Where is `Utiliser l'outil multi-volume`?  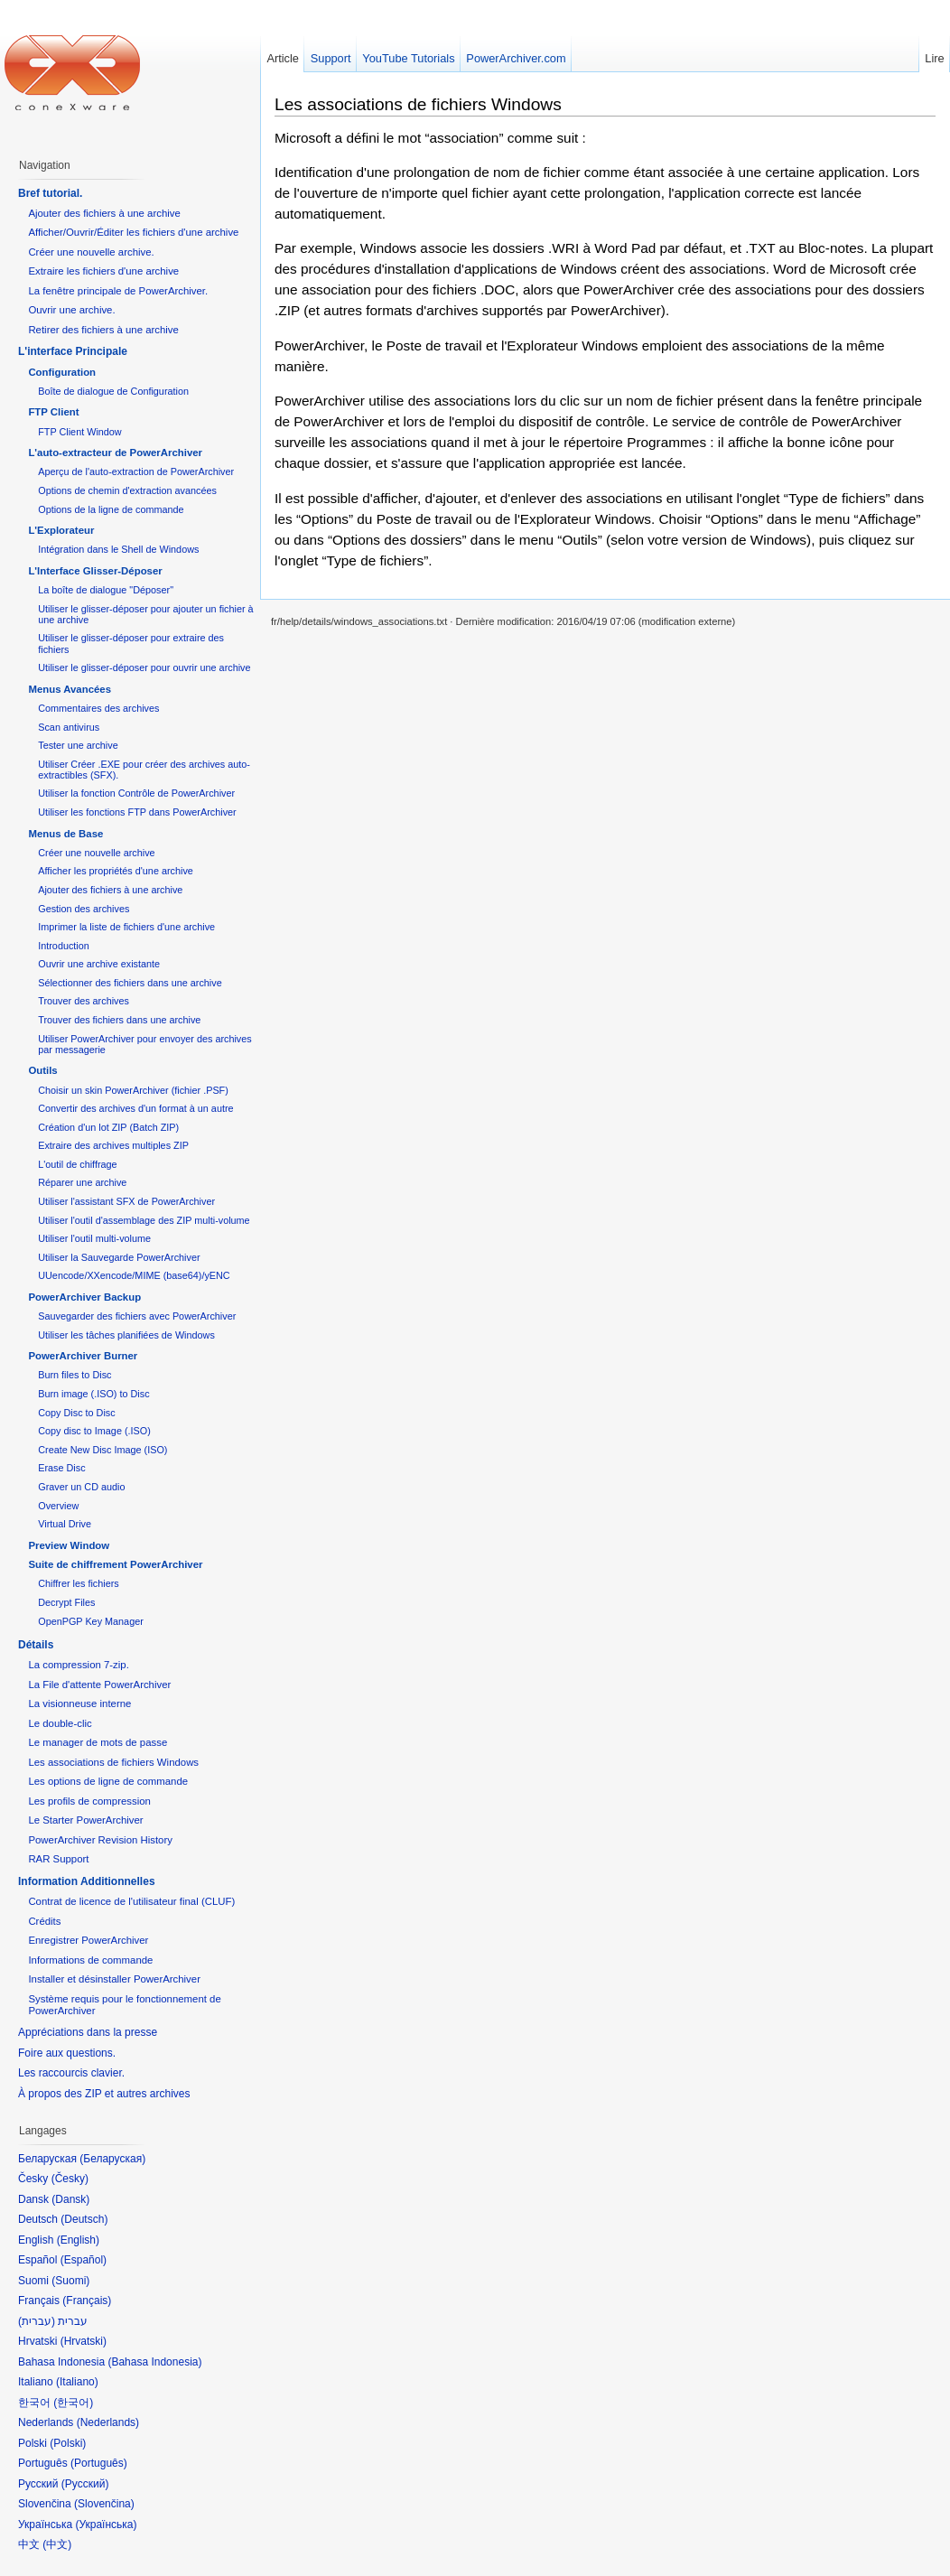
Utiliser l'outil multi-volume is located at coordinates (94, 1238).